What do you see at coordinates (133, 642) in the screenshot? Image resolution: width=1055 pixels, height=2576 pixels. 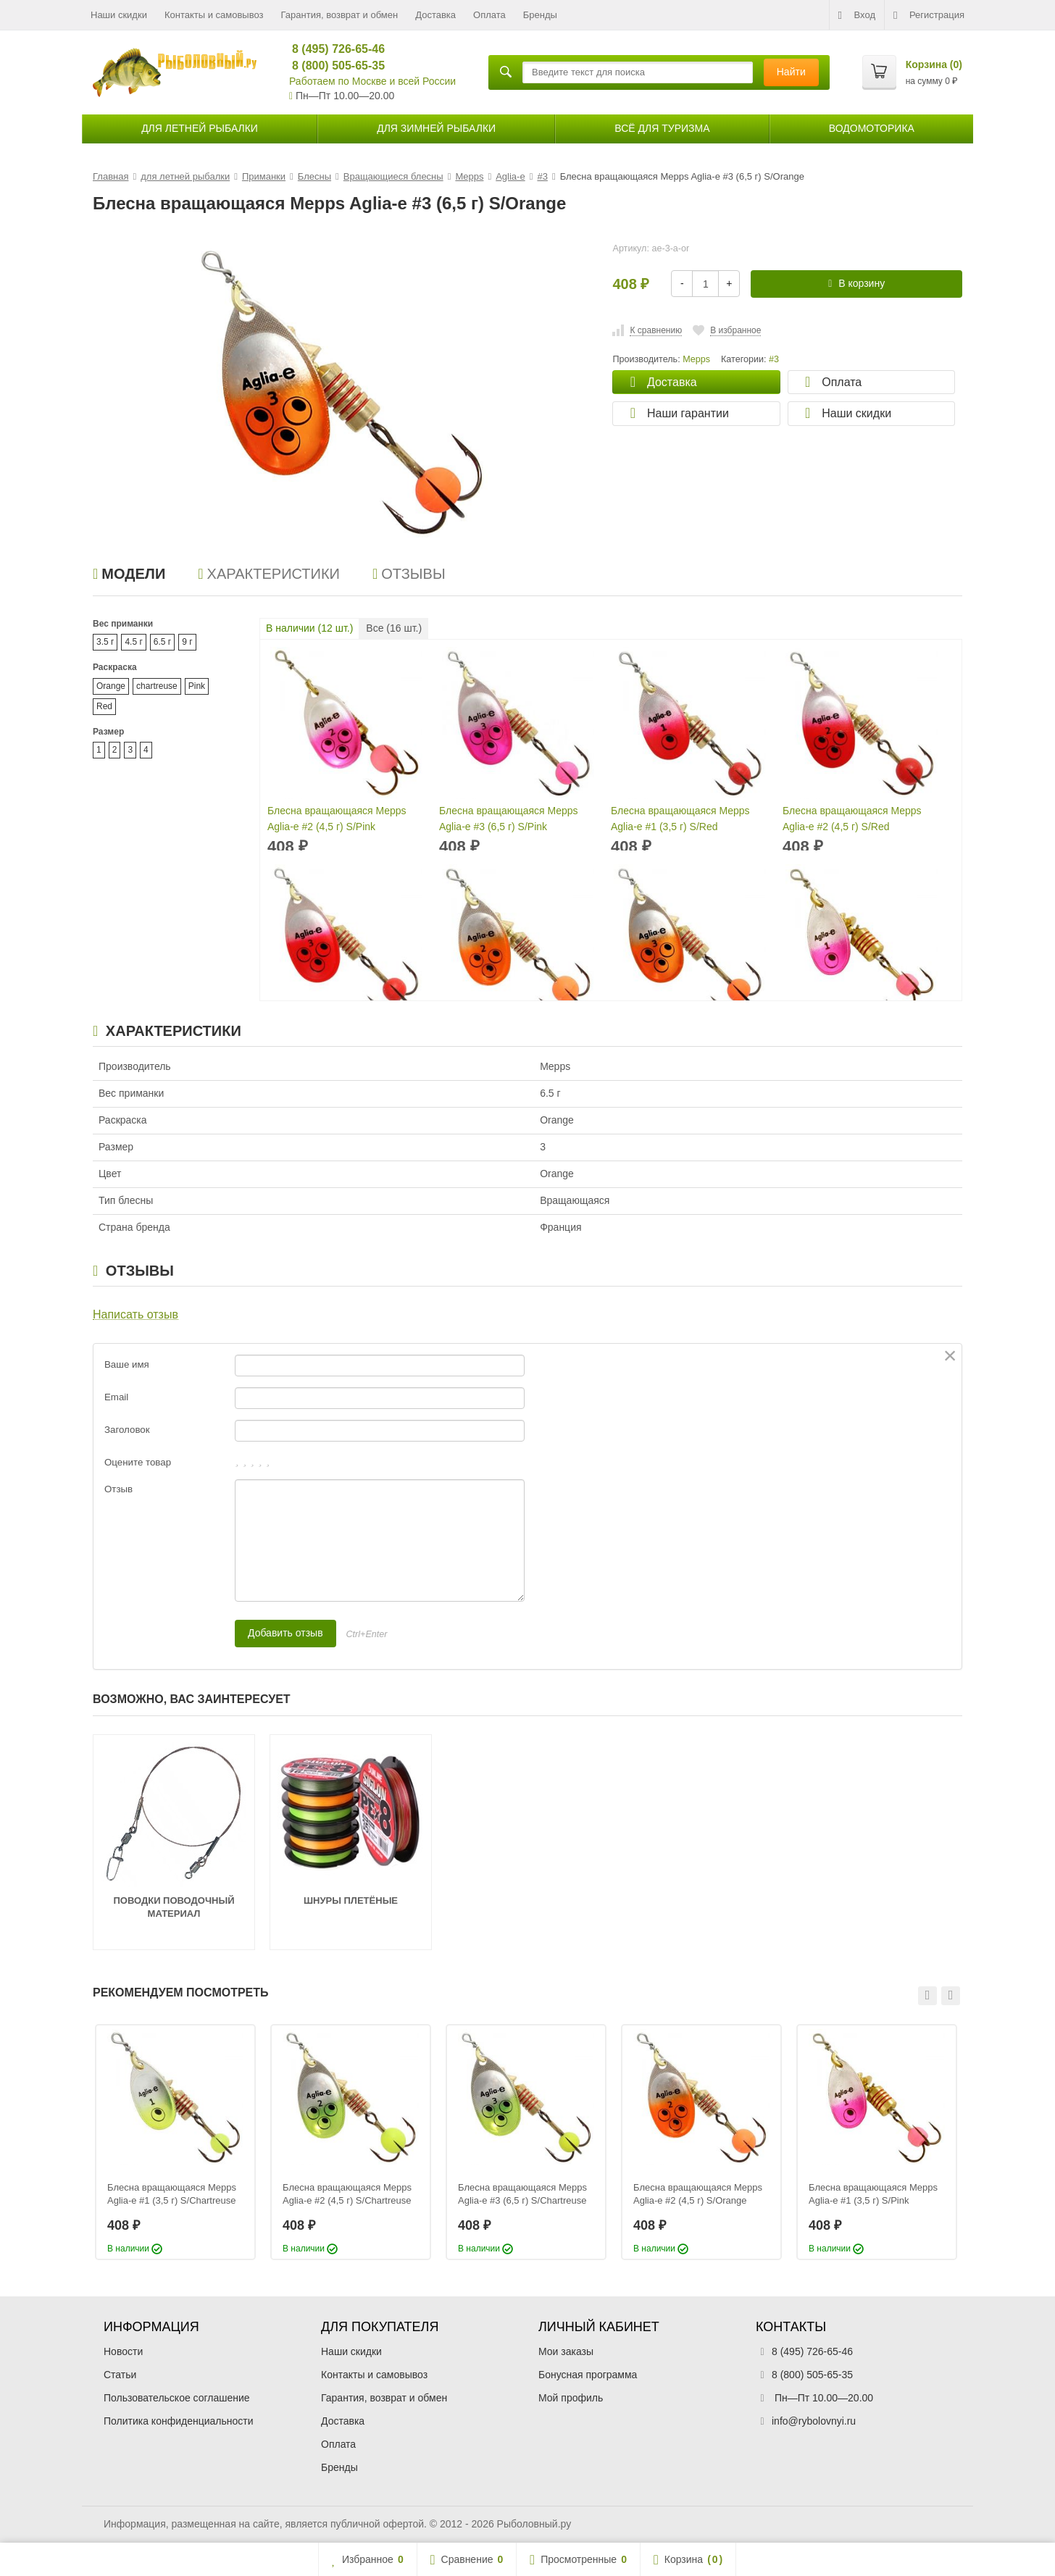 I see `4.5 г` at bounding box center [133, 642].